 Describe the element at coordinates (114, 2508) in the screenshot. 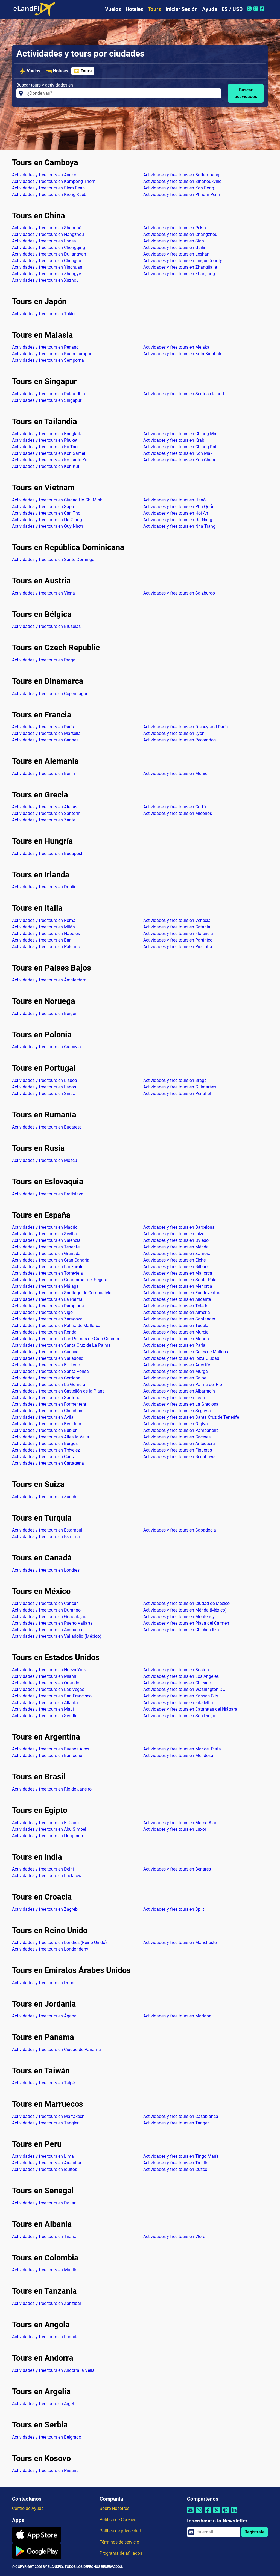

I see `Sobre Nosotros` at that location.